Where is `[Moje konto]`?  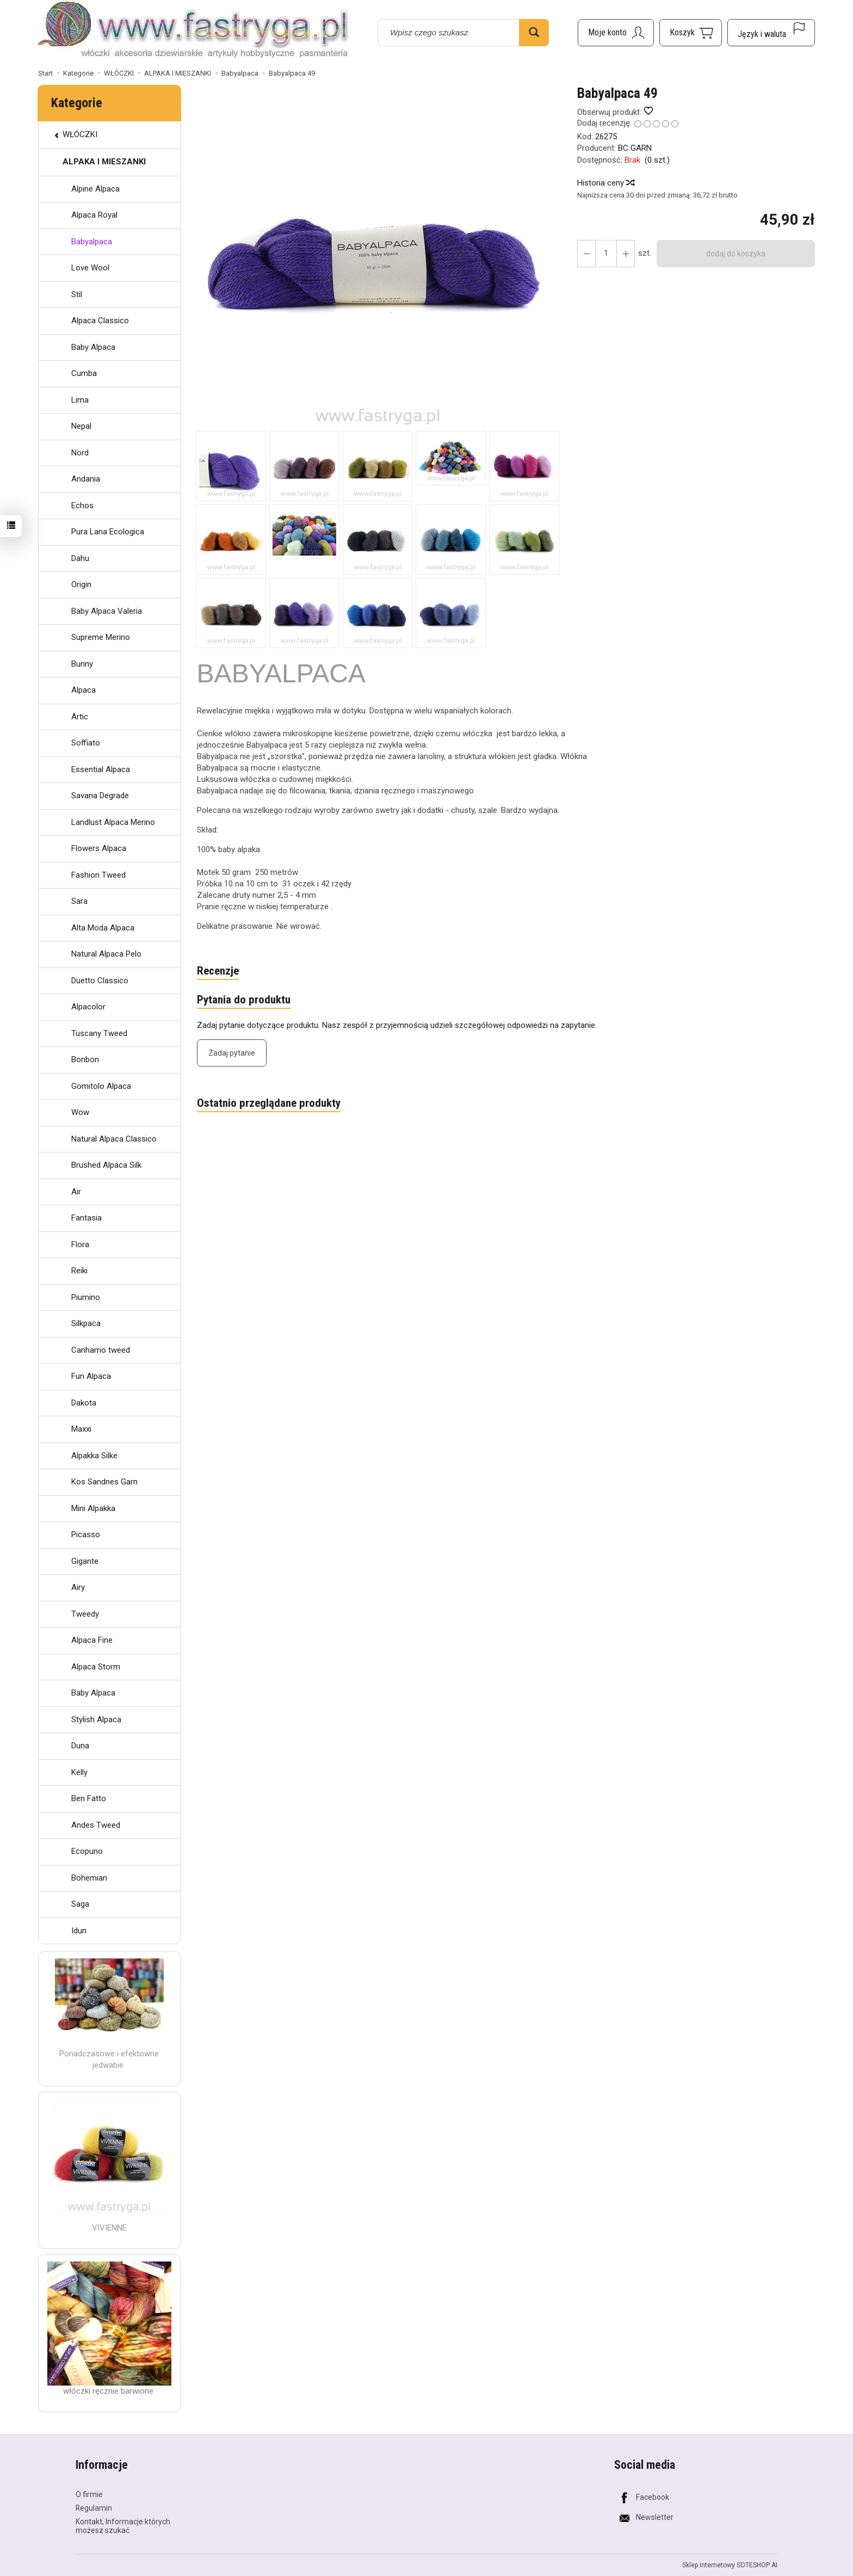
[Moje konto] is located at coordinates (616, 32).